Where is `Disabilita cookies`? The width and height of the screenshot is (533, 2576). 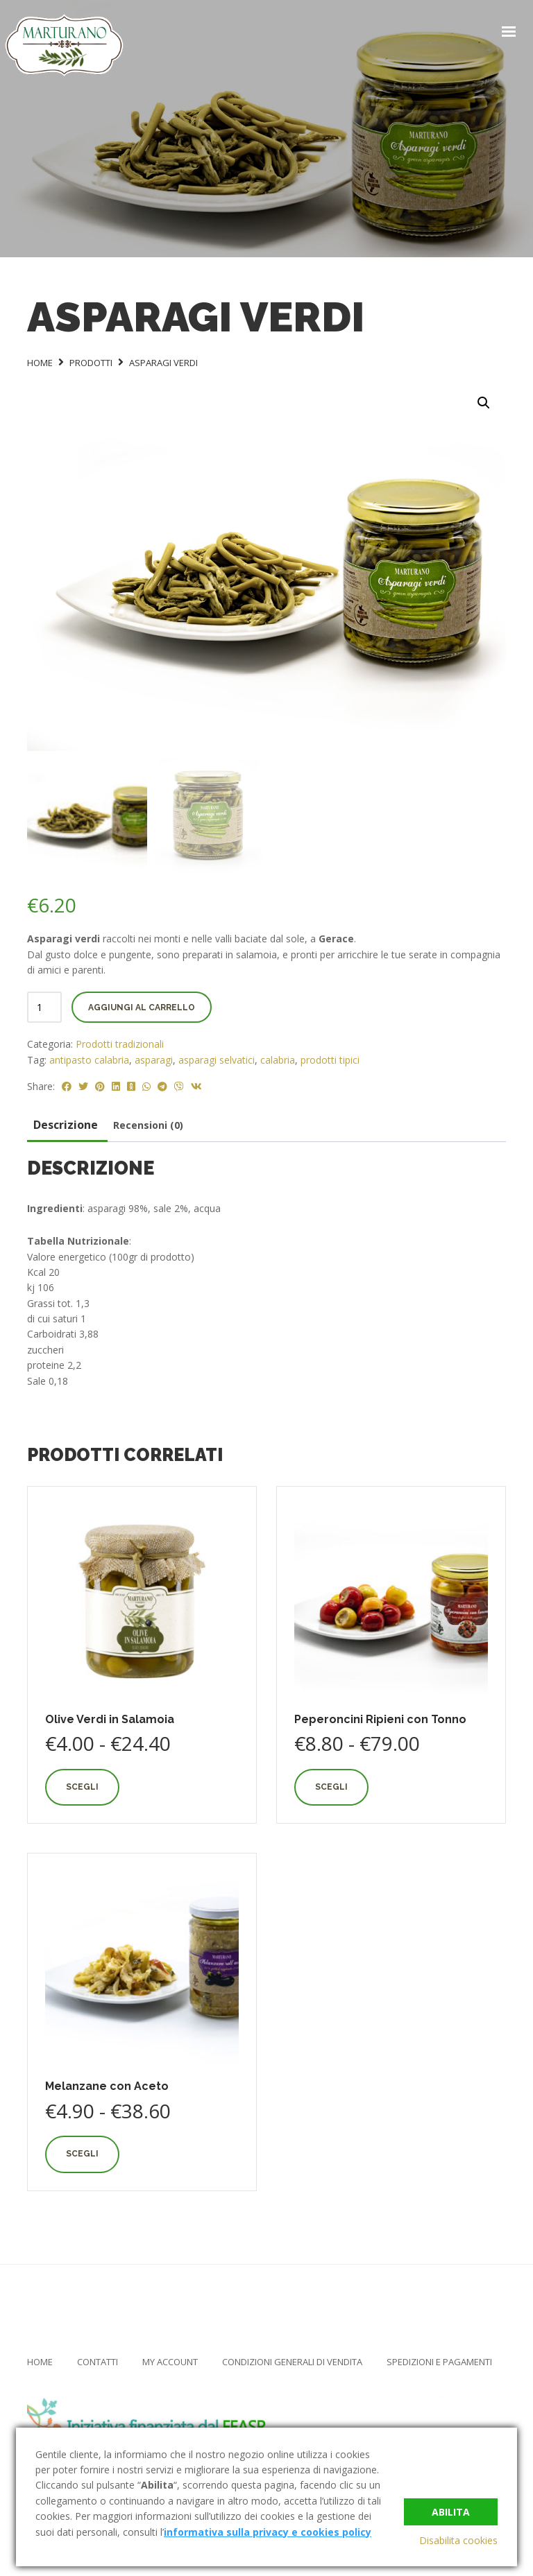
Disabilita cookies is located at coordinates (458, 2540).